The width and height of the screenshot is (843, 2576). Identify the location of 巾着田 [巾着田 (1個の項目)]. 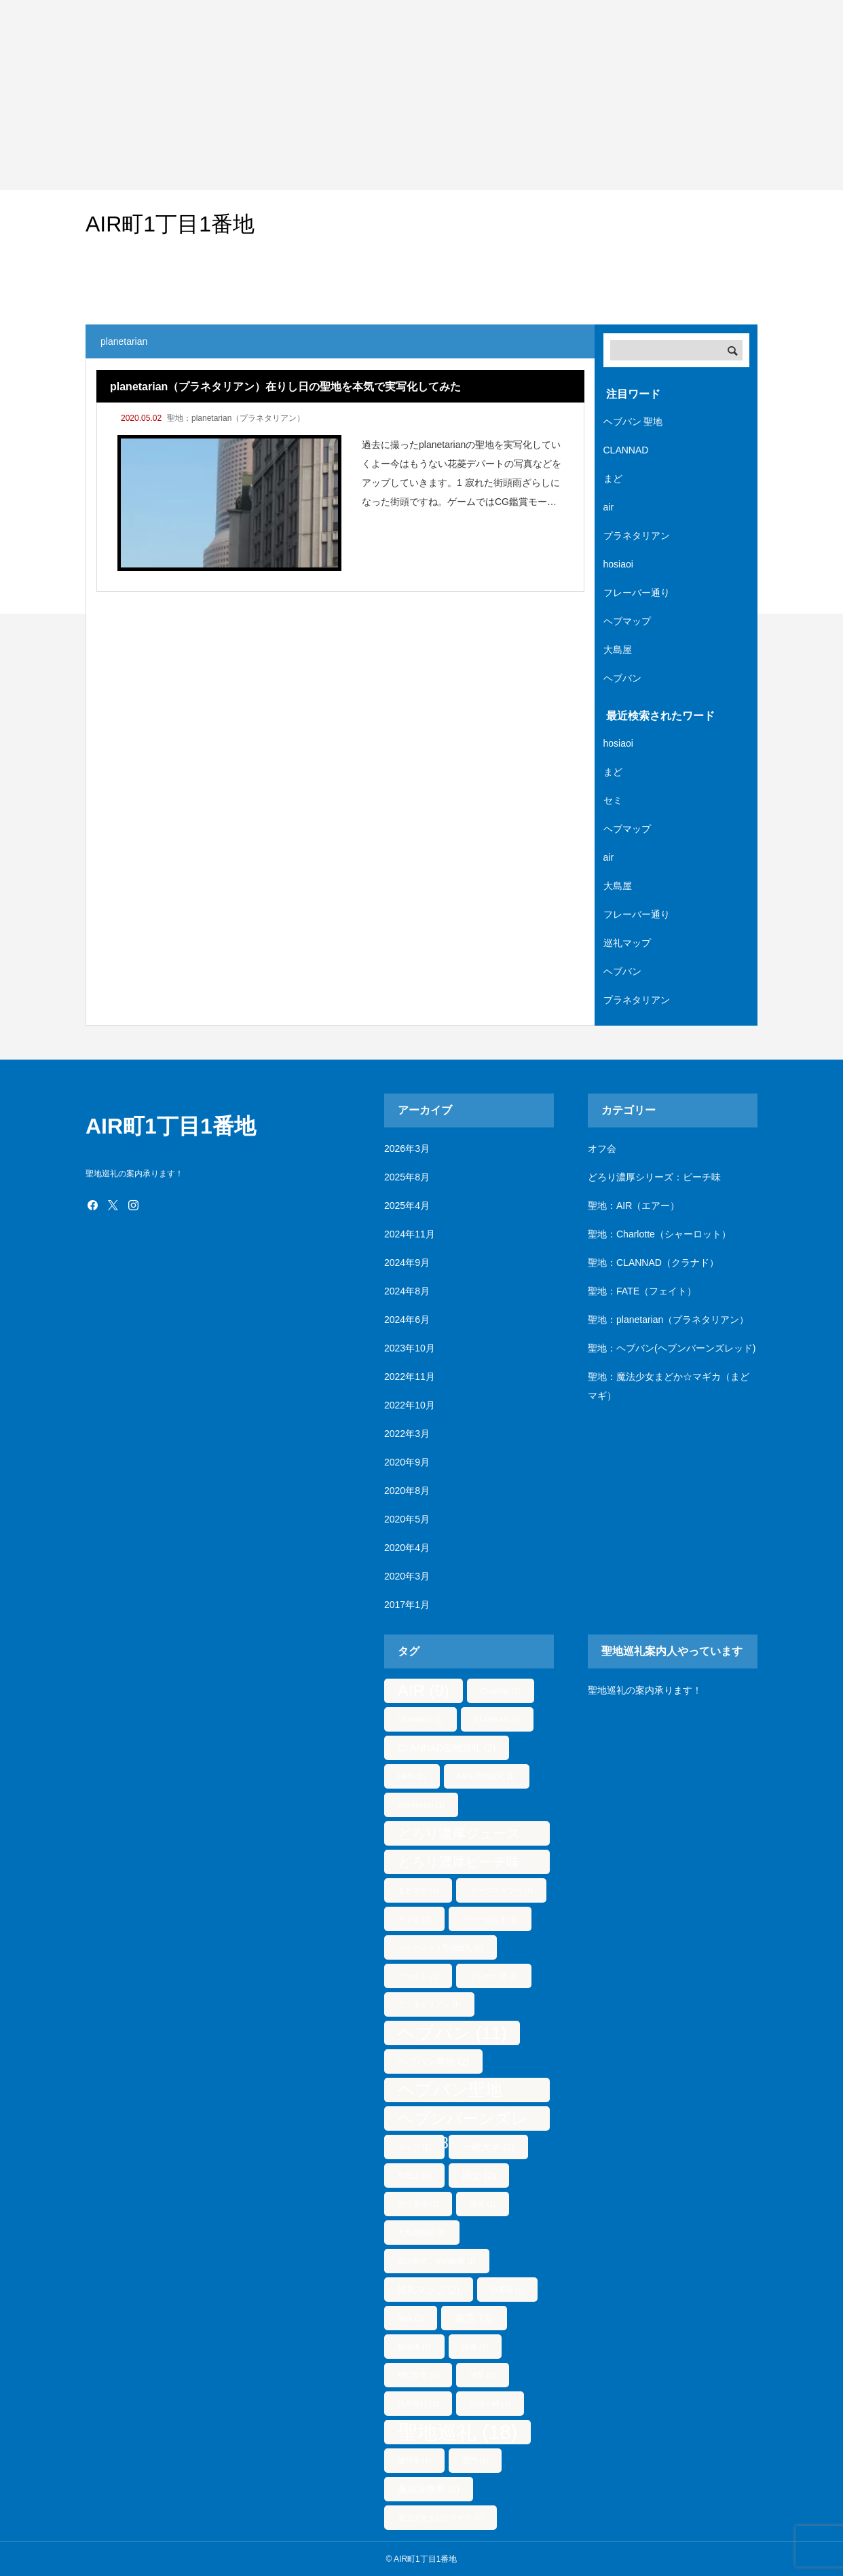
(507, 2289).